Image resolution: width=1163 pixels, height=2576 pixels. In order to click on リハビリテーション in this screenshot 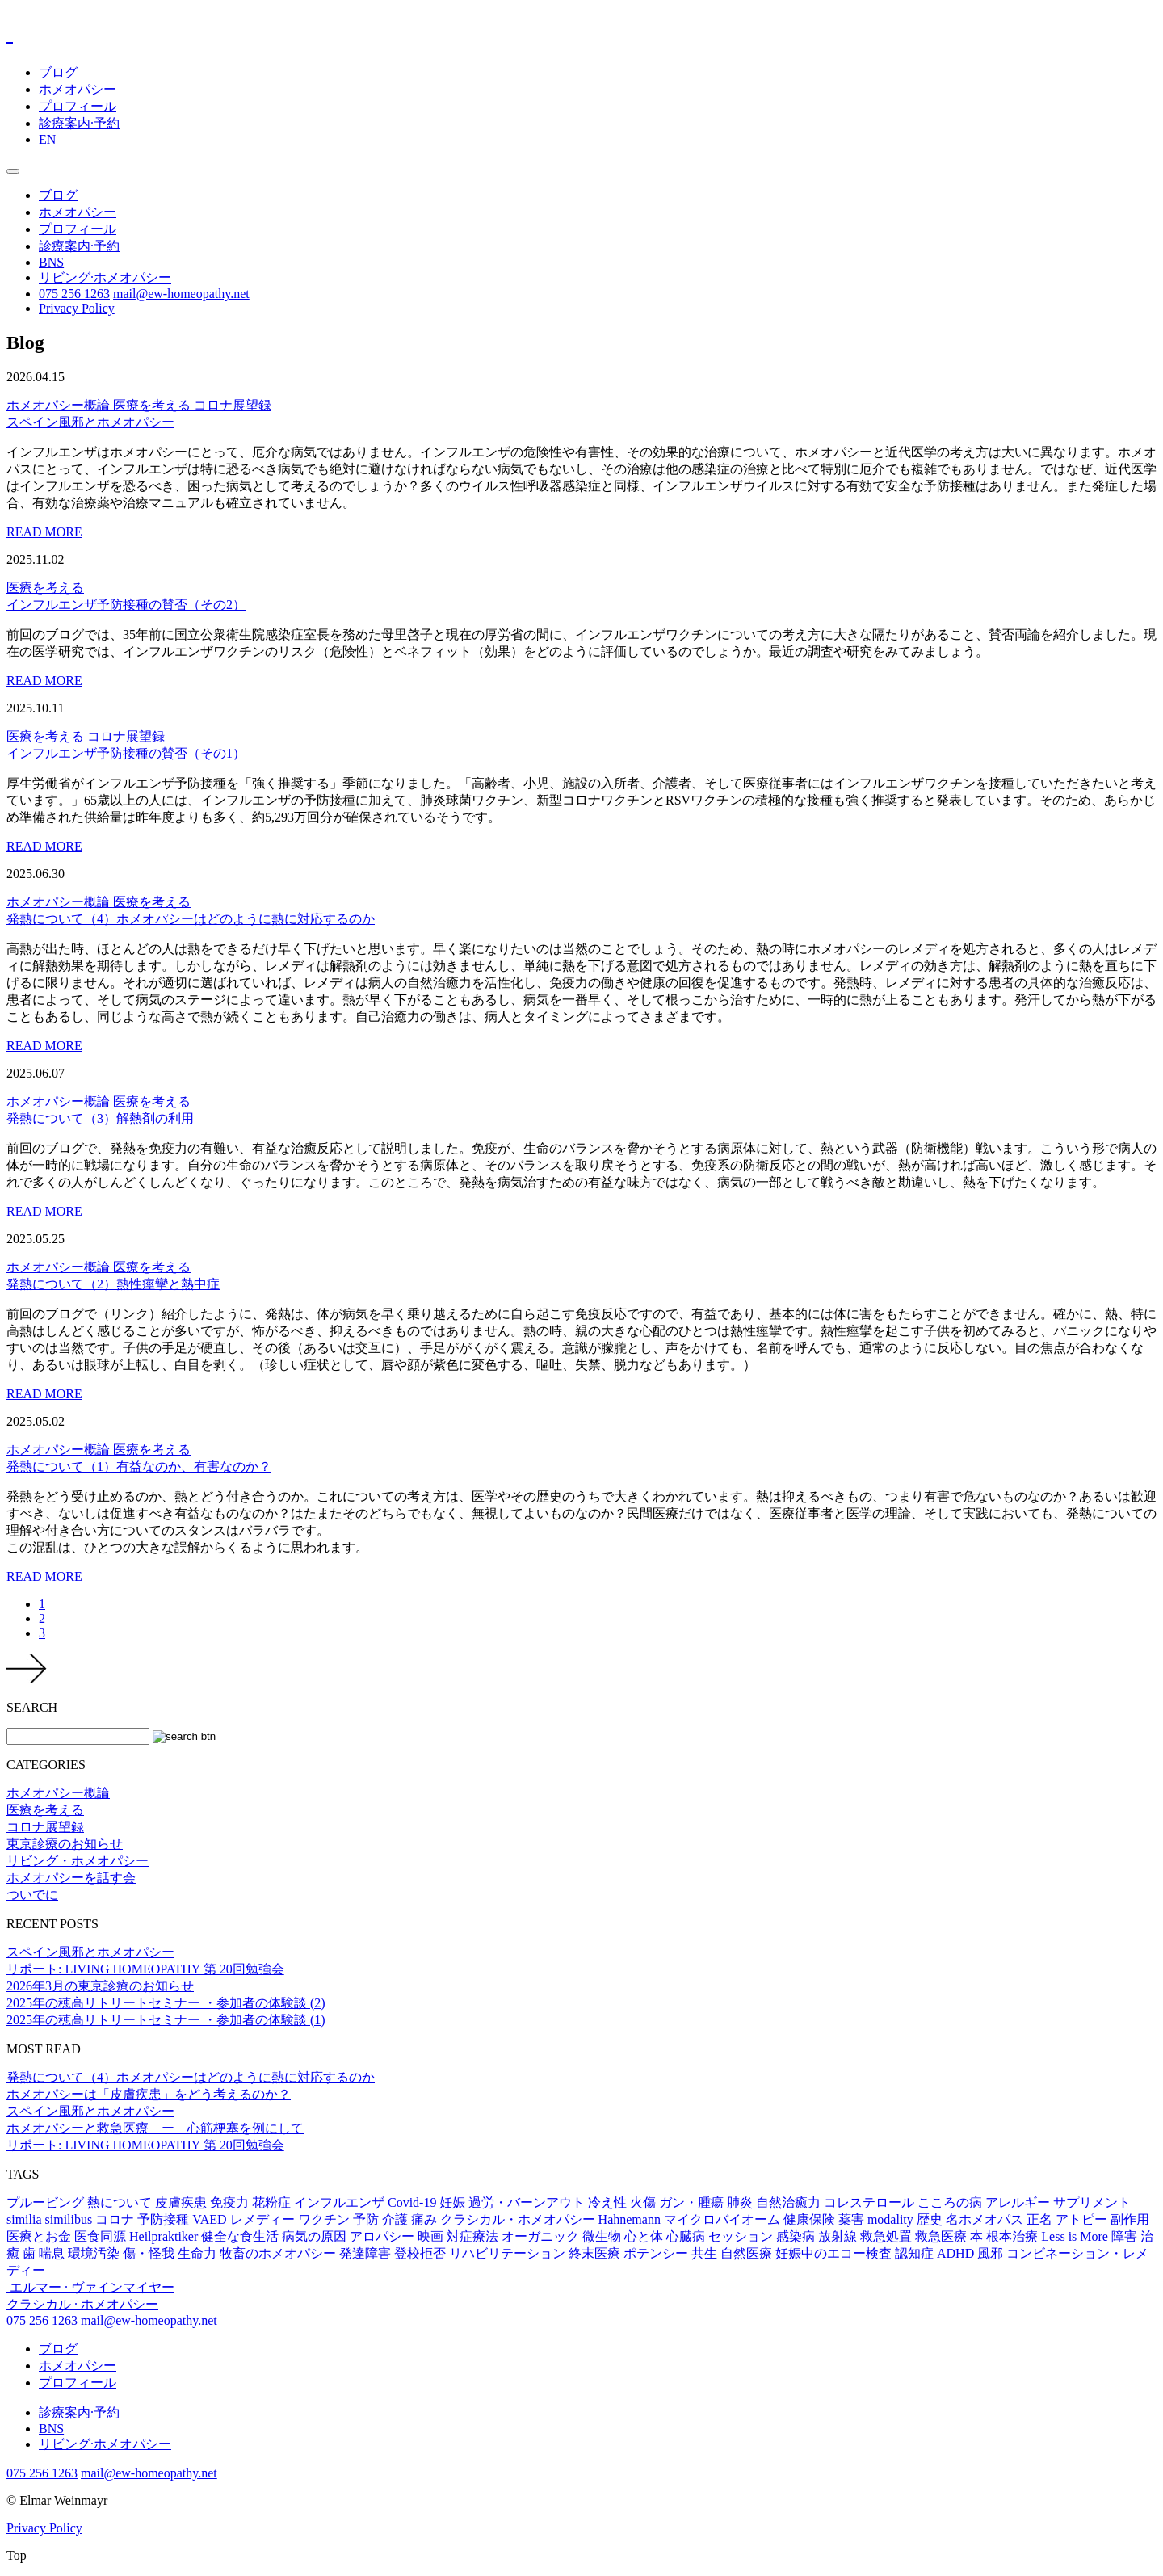, I will do `click(507, 2253)`.